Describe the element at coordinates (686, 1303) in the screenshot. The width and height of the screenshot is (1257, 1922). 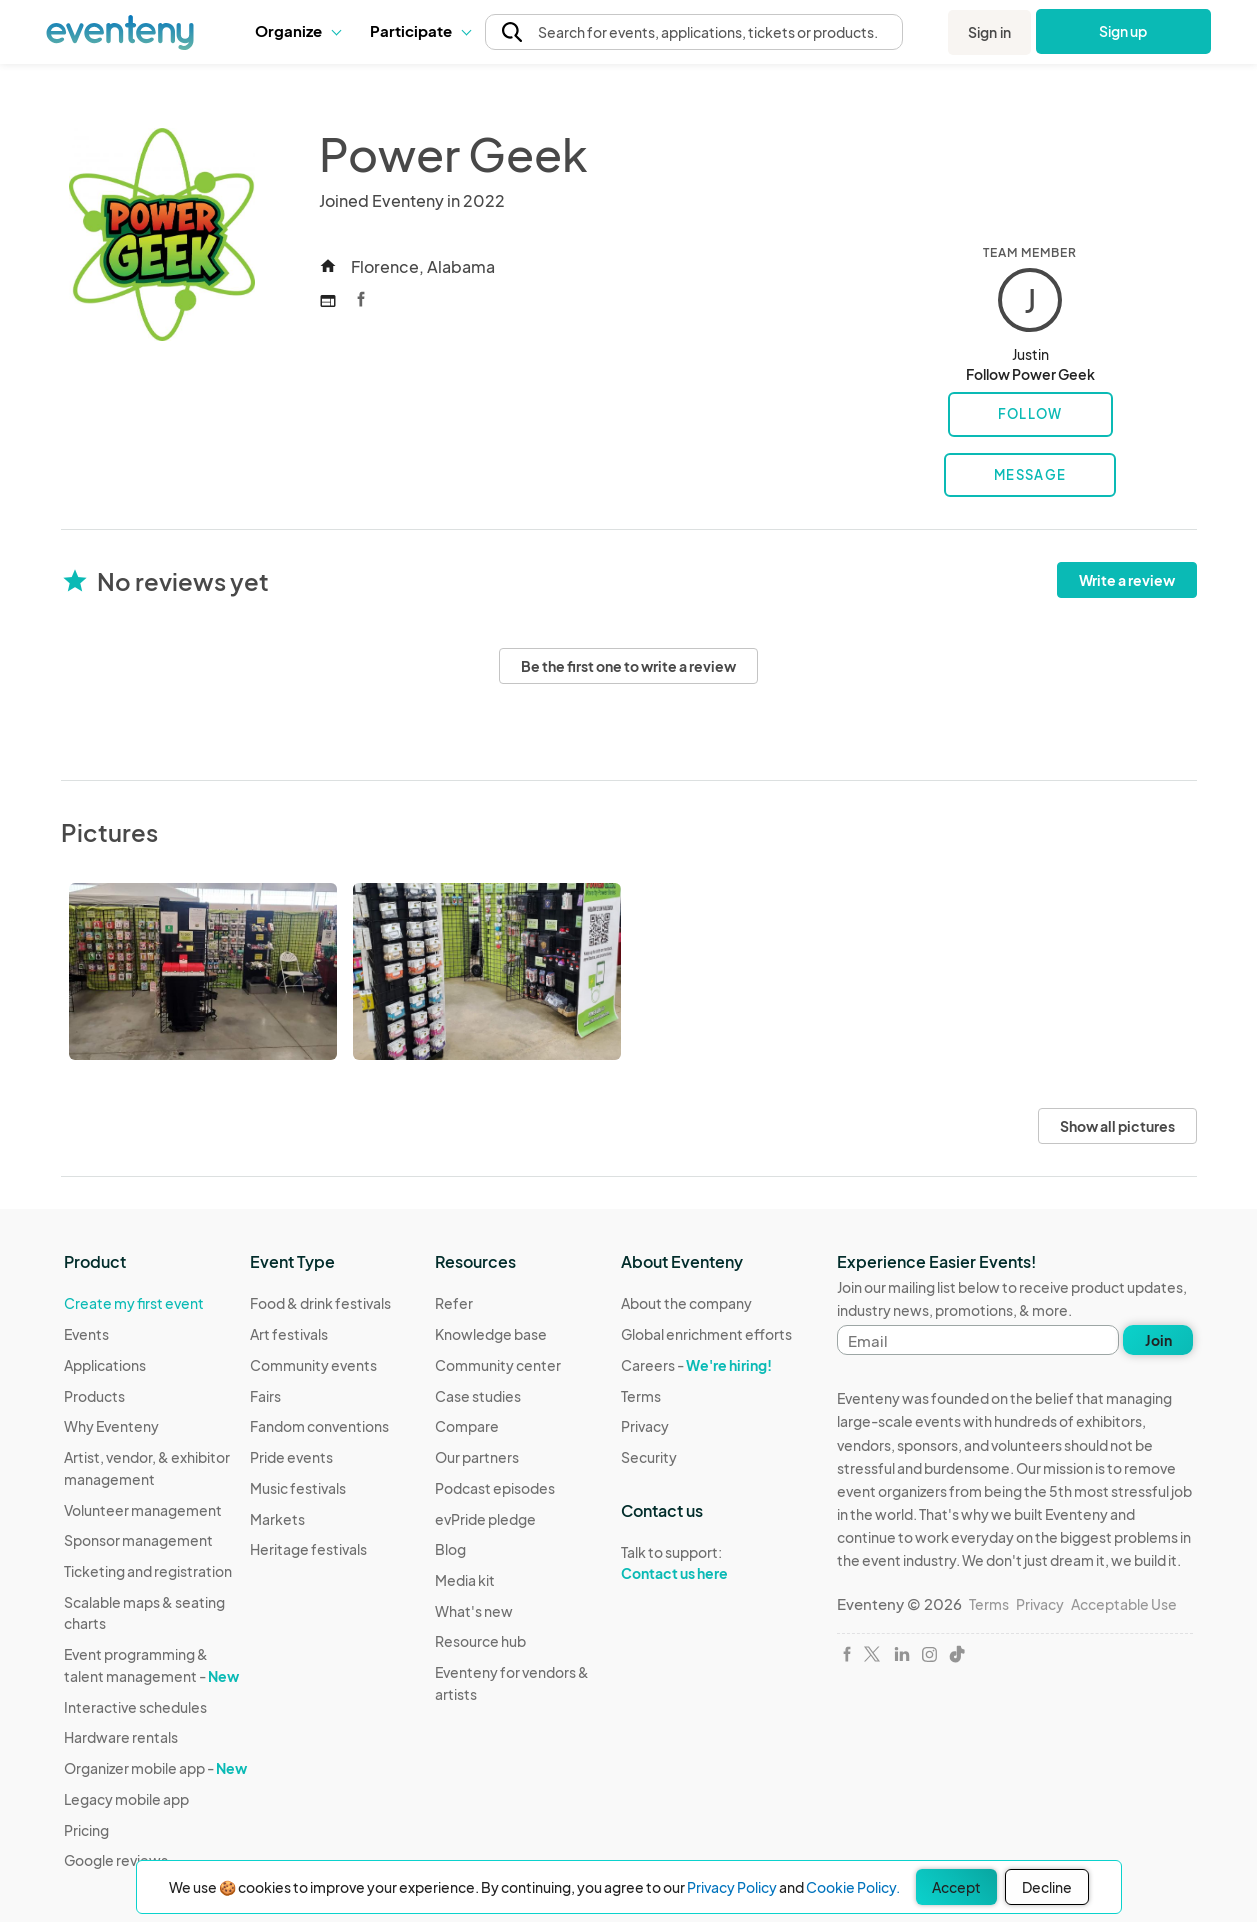
I see `About the company` at that location.